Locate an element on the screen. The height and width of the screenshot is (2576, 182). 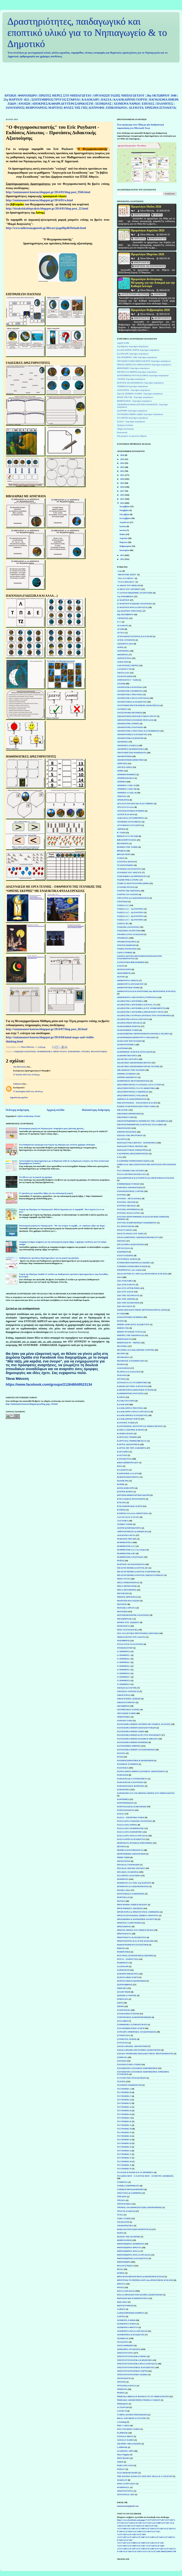
ΨΕΙΡΕΣ is located at coordinates (121, 2393).